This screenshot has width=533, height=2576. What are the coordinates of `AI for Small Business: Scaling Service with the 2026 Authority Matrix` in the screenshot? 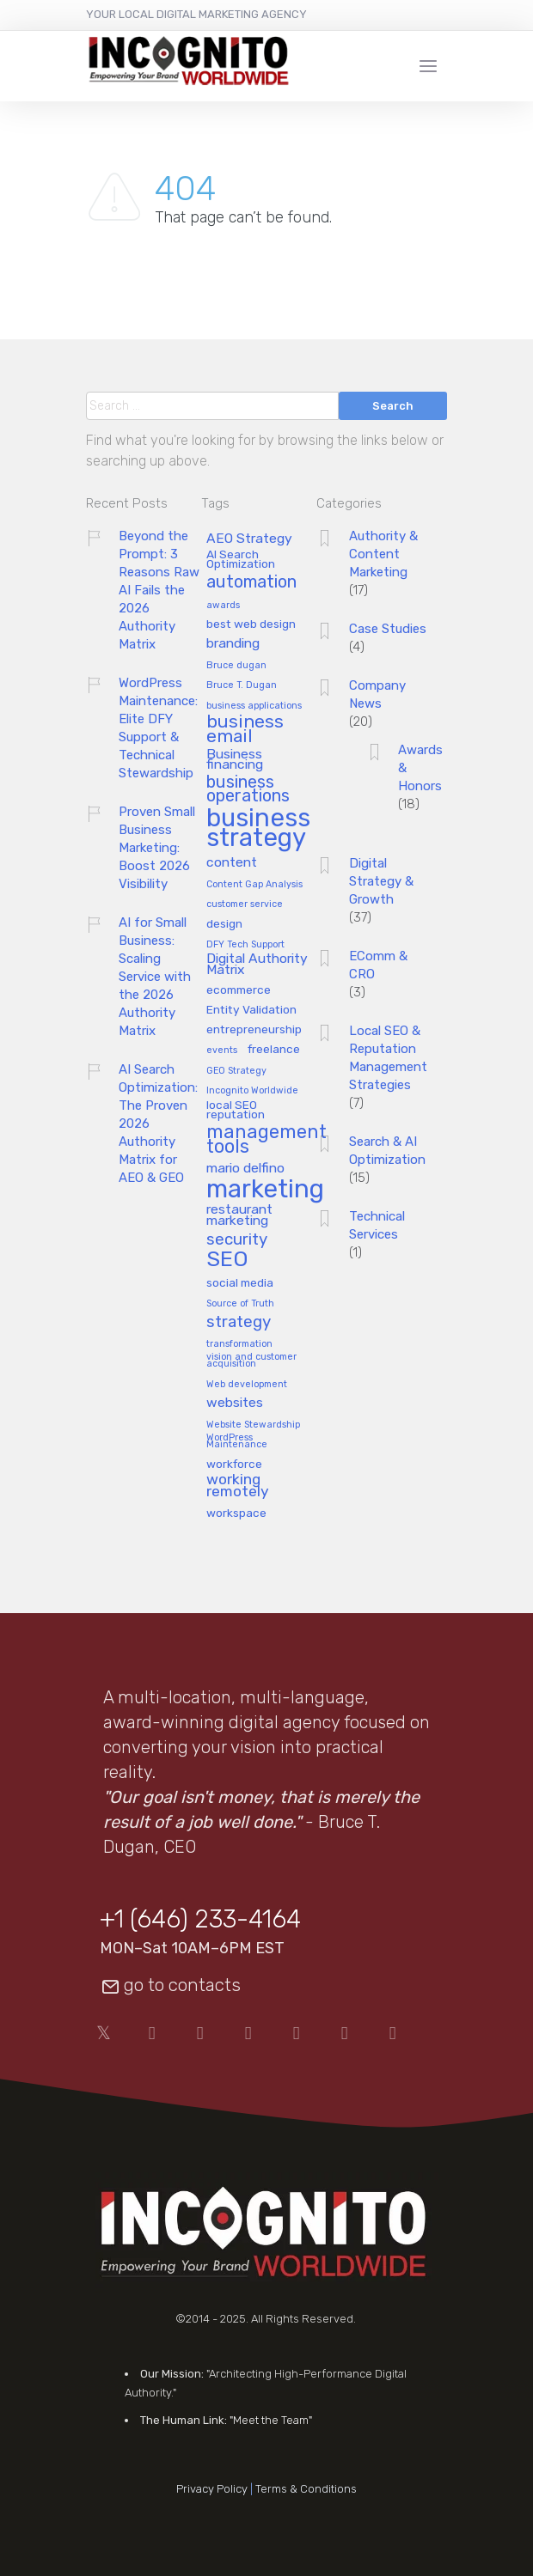 It's located at (155, 976).